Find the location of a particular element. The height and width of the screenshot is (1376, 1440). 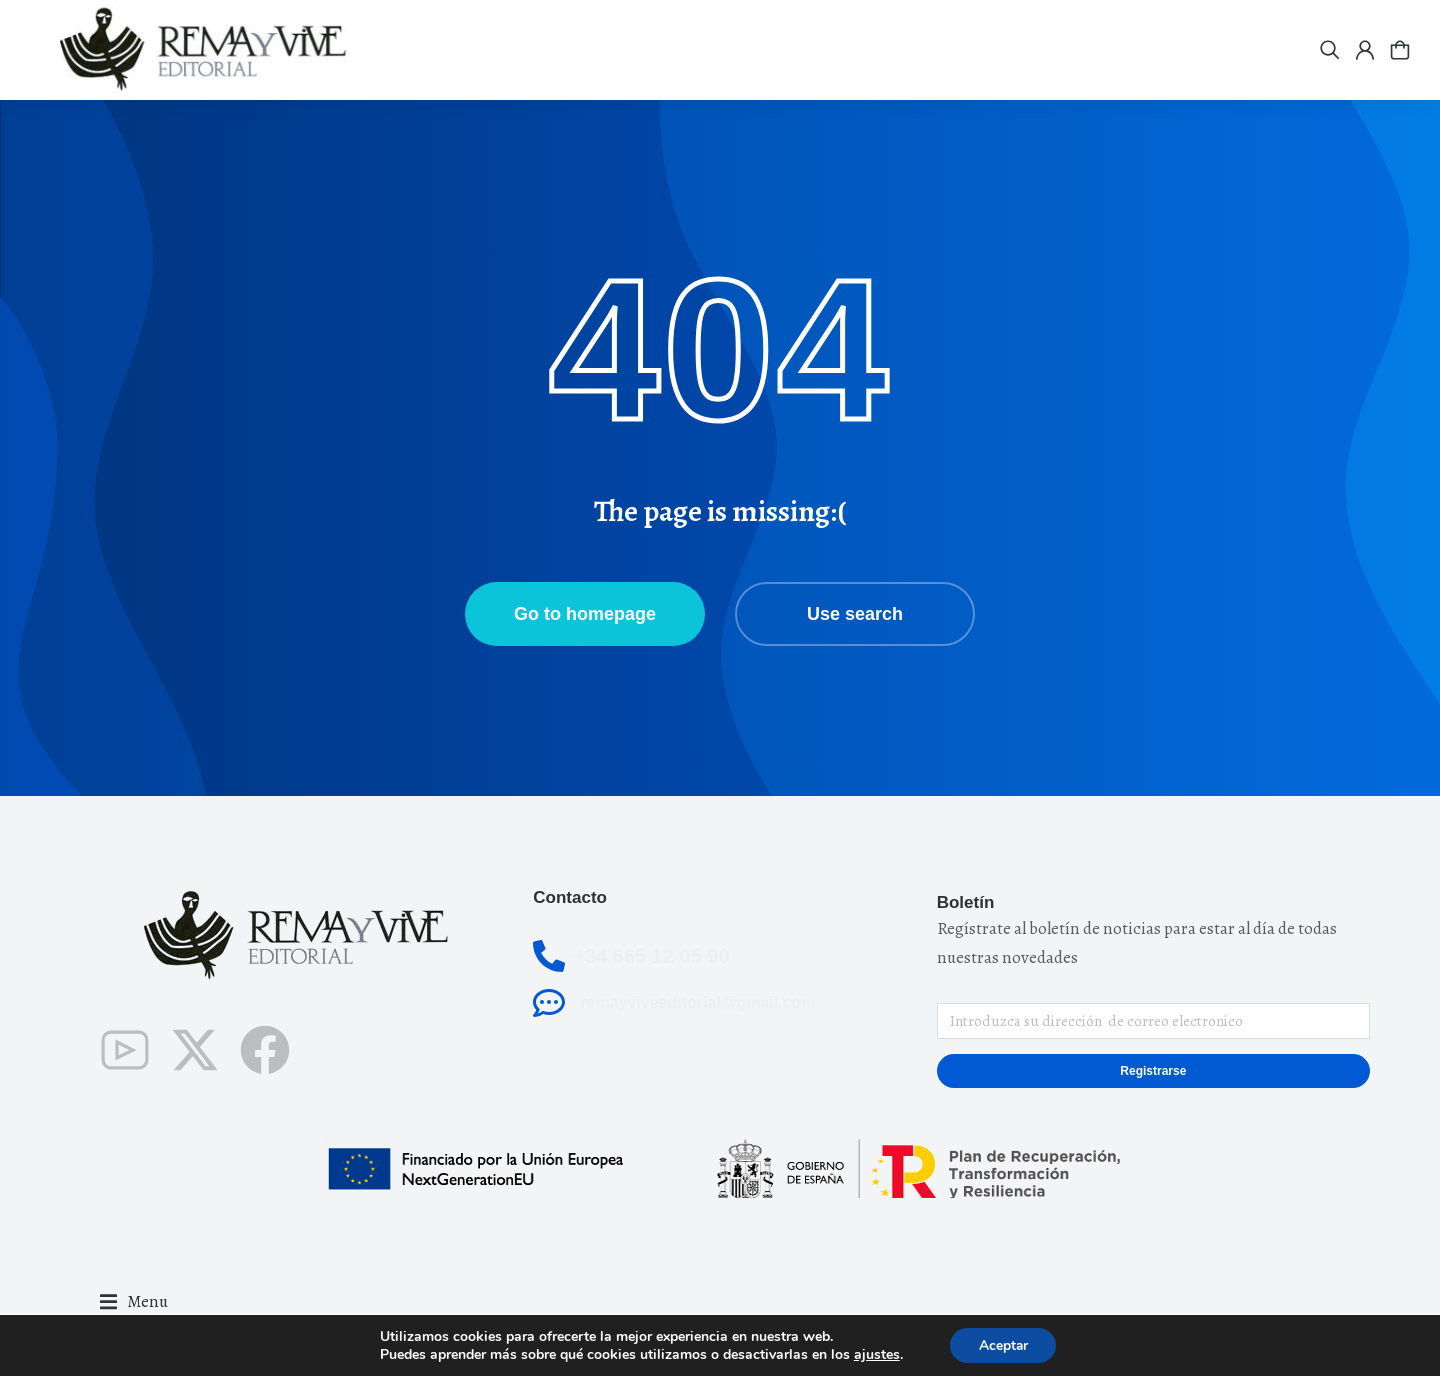

Aceptar is located at coordinates (1003, 1344).